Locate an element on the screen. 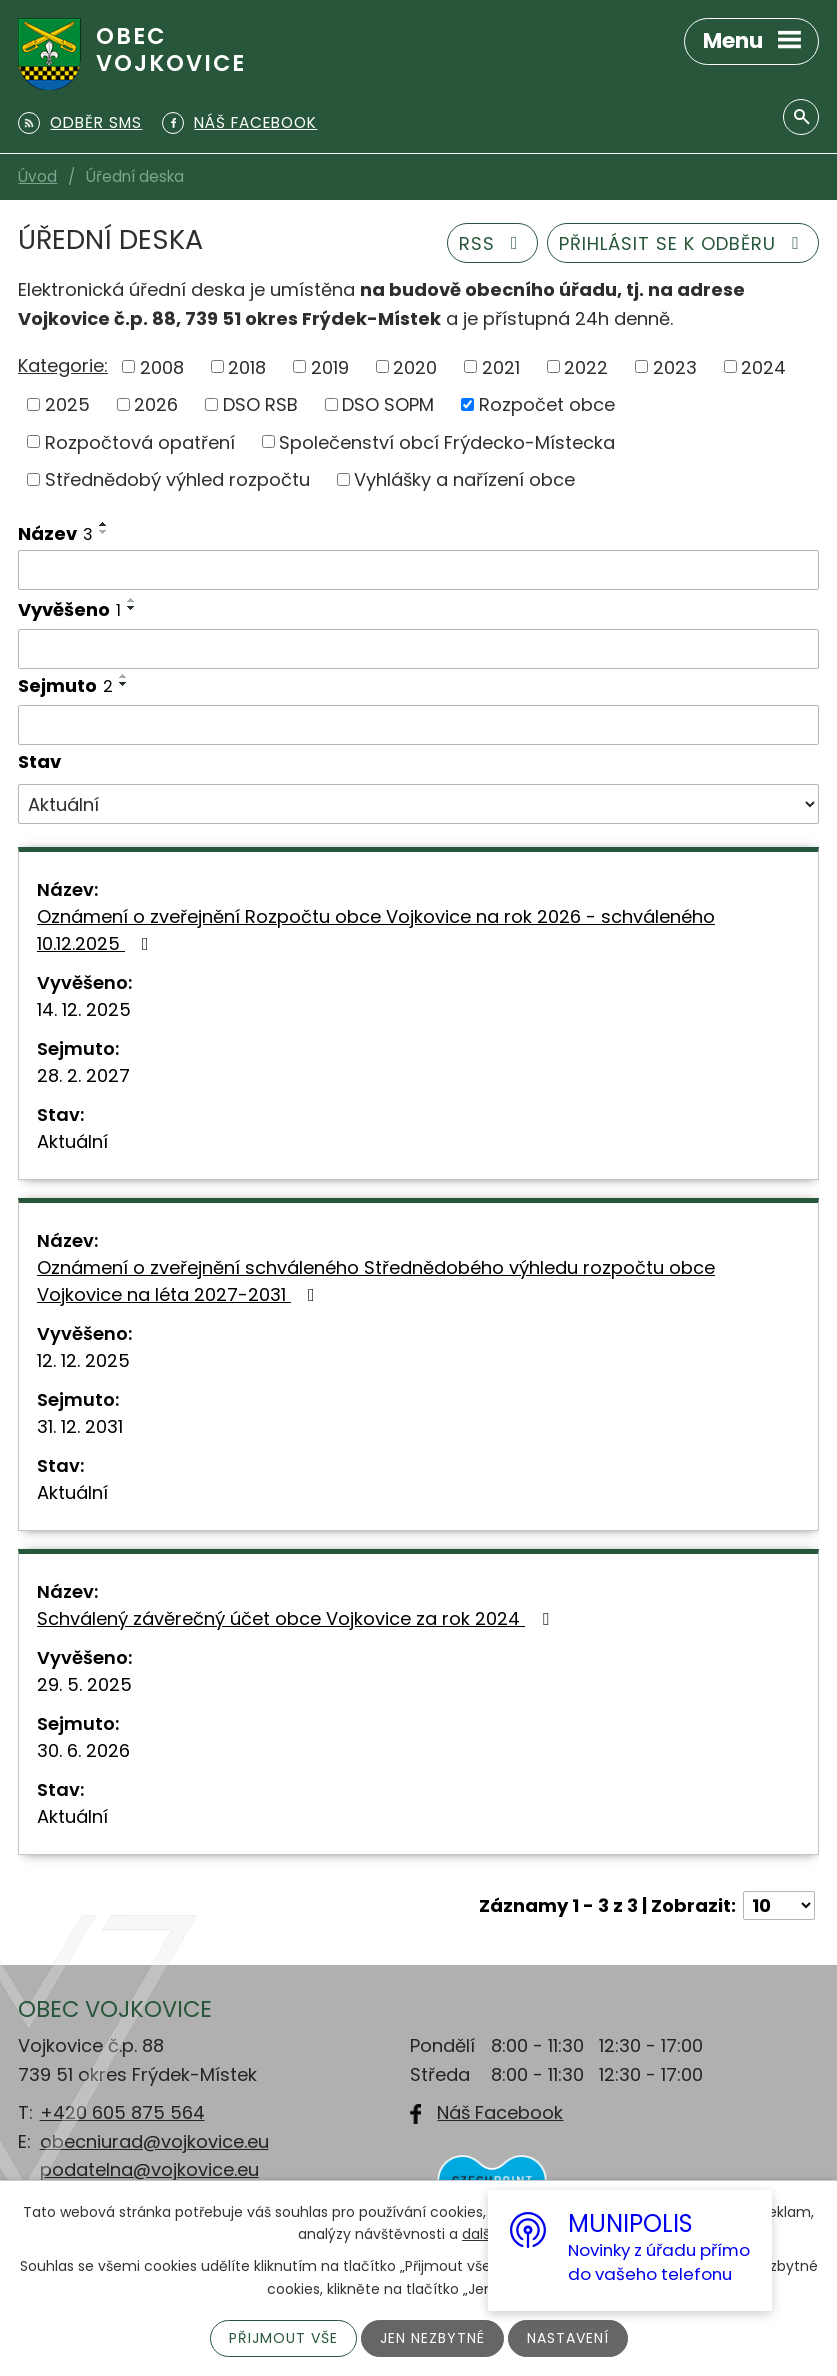 Image resolution: width=837 pixels, height=2376 pixels. Oznámení o zveřejnění Rozpočtu obce Vojkovice na rok 2026 - schváleného 10.12.2025 is located at coordinates (376, 930).